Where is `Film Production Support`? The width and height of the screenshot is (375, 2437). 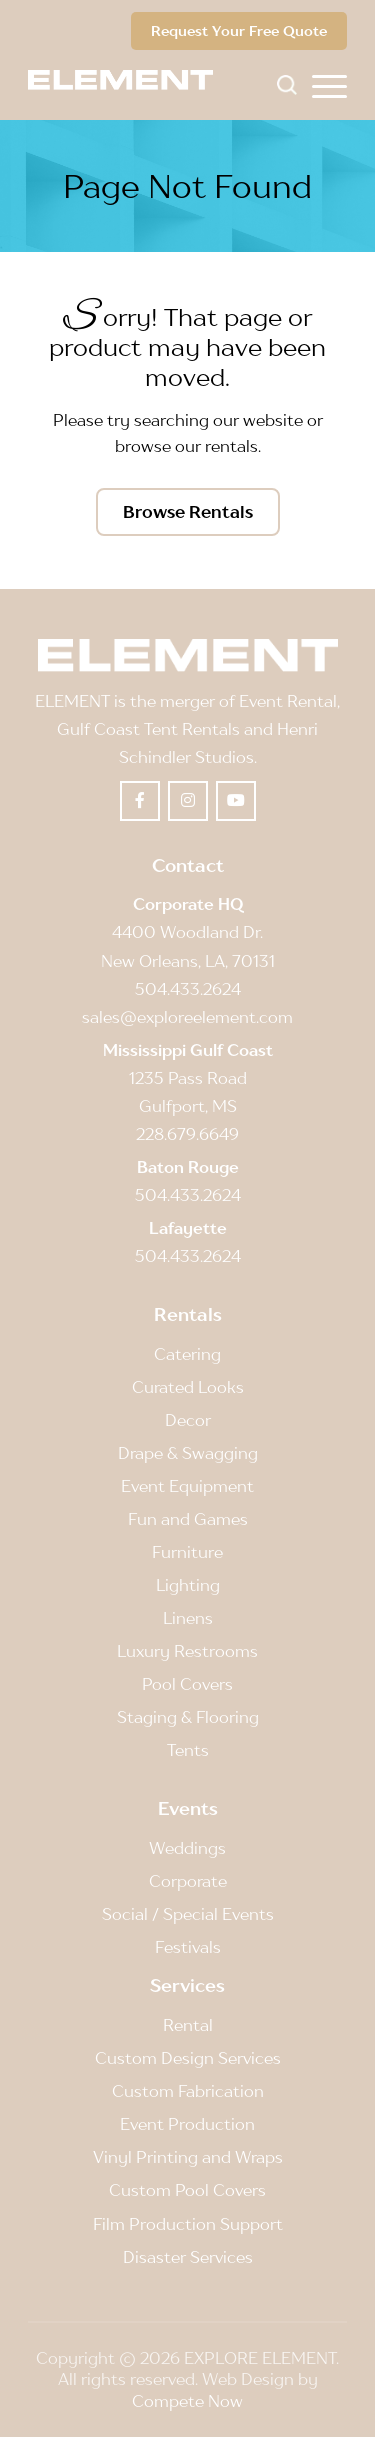 Film Production Support is located at coordinates (188, 2224).